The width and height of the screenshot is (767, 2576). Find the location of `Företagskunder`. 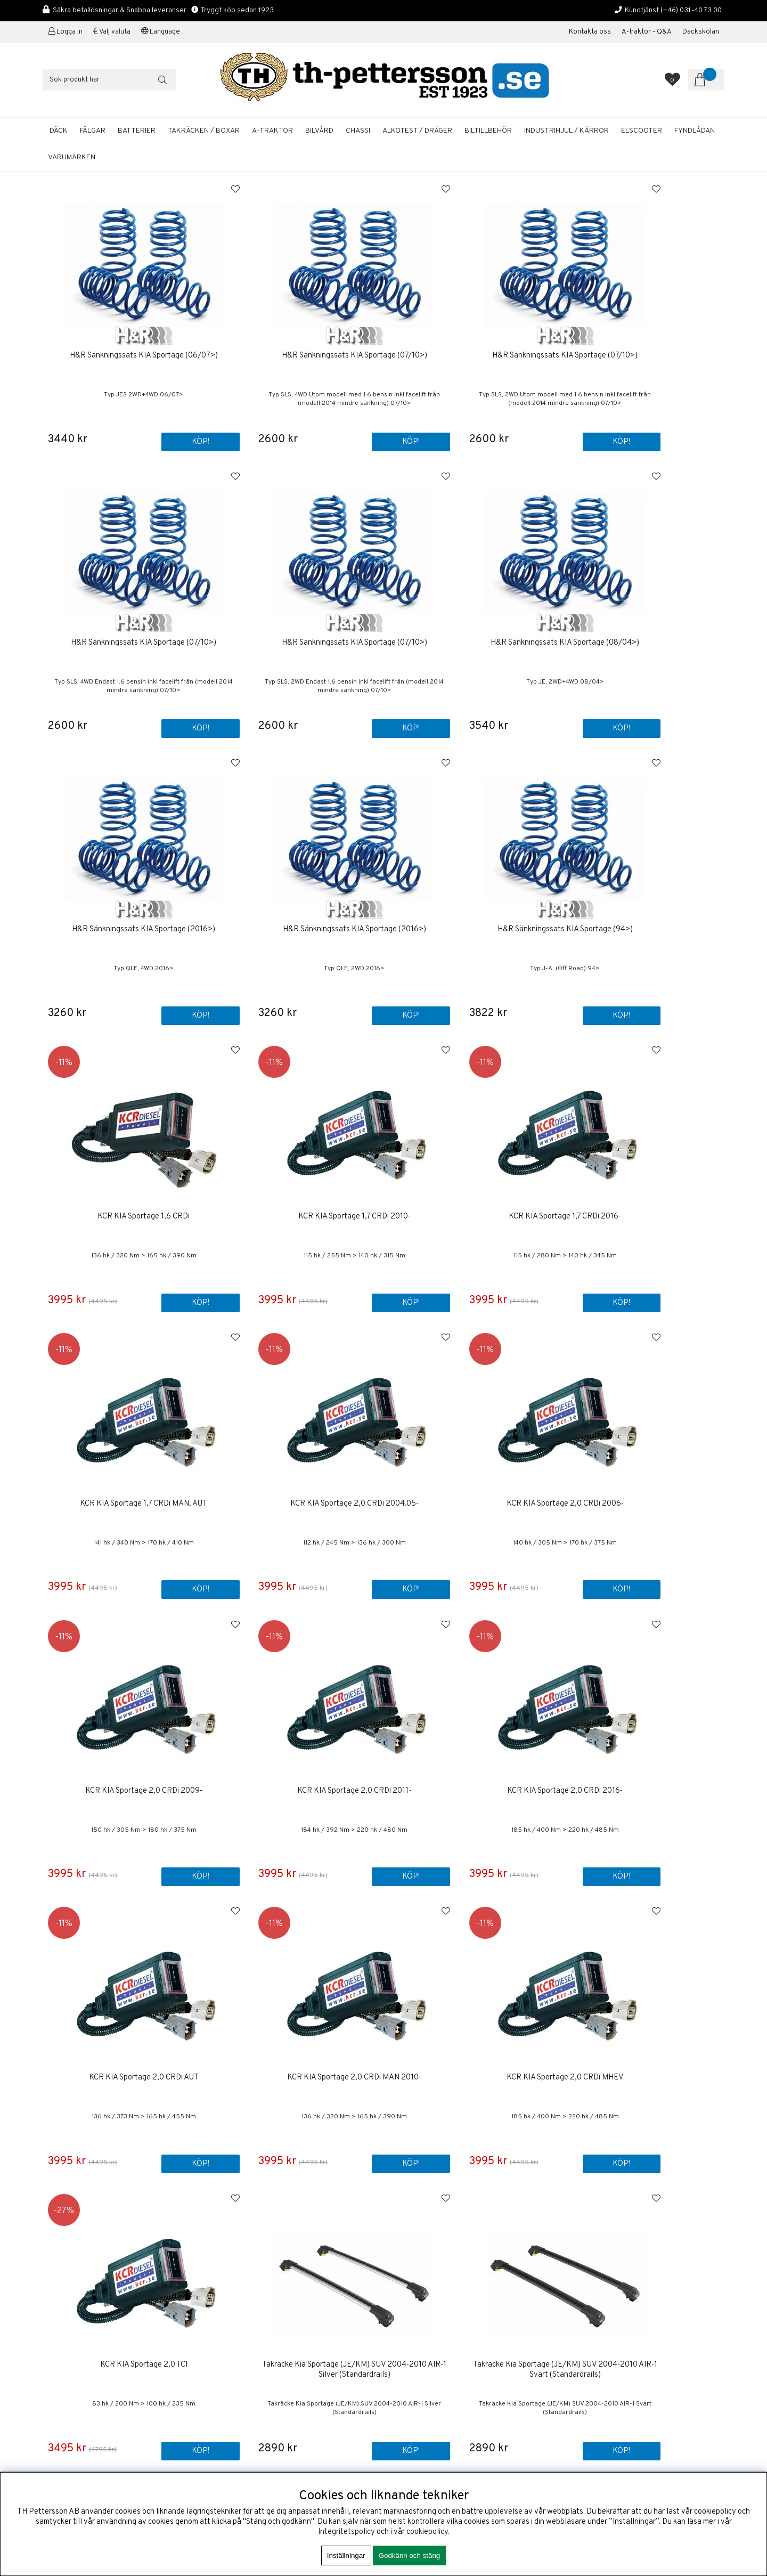

Företagskunder is located at coordinates (420, 2301).